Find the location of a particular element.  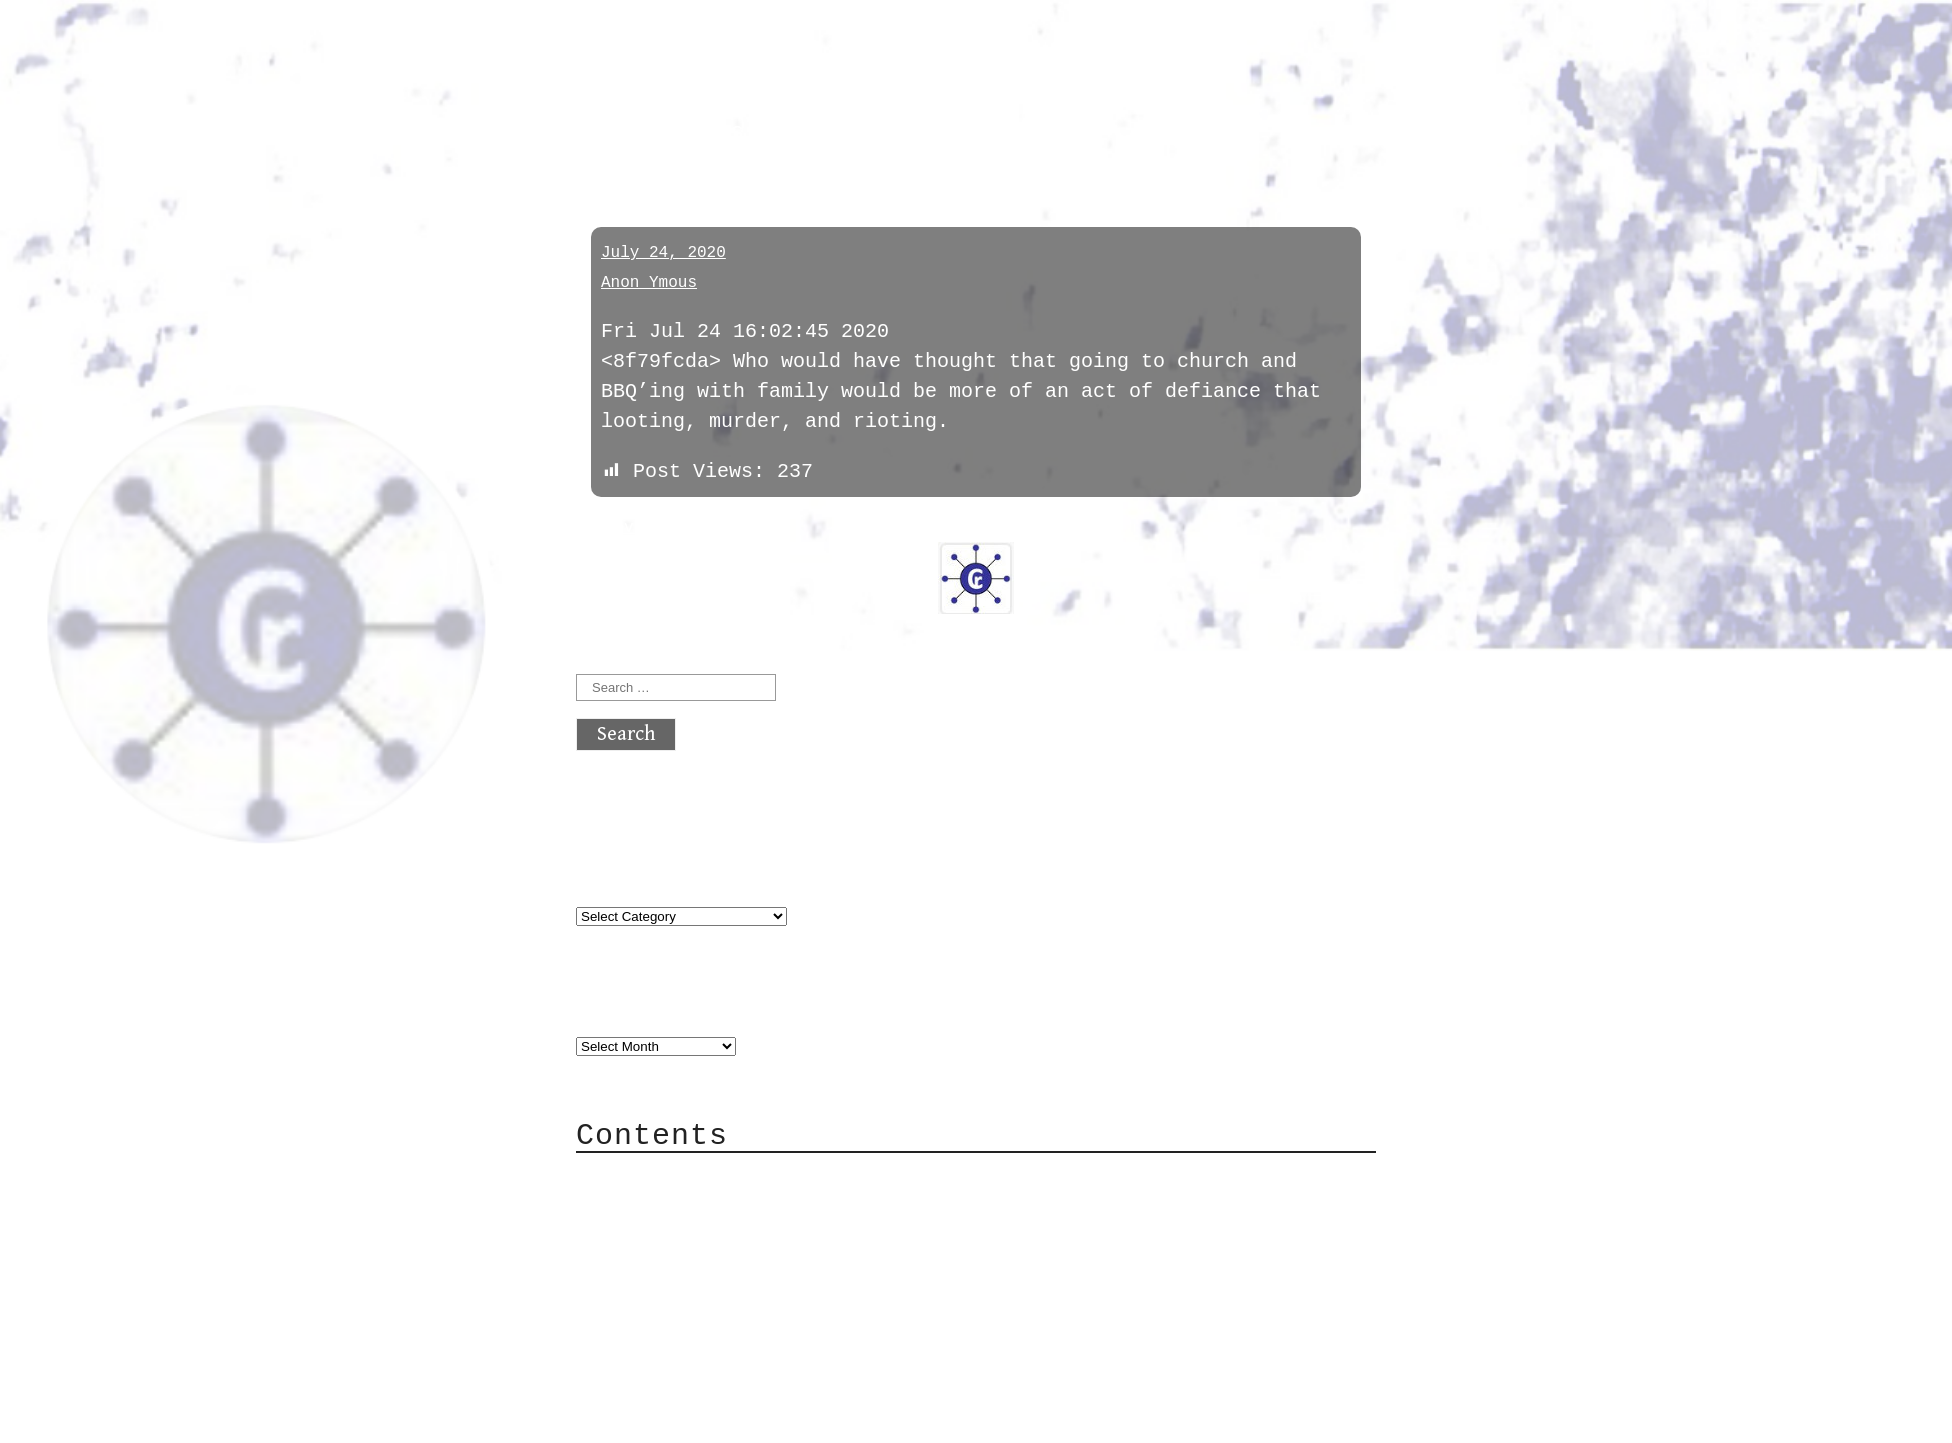

Archives is located at coordinates (624, 1005).